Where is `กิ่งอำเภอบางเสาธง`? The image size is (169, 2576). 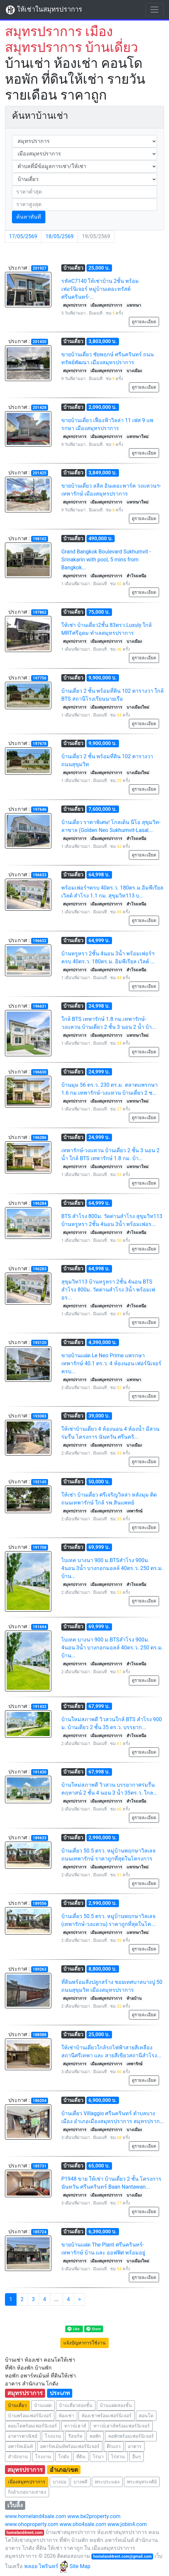 กิ่งอำเภอบางเสาธง is located at coordinates (27, 2492).